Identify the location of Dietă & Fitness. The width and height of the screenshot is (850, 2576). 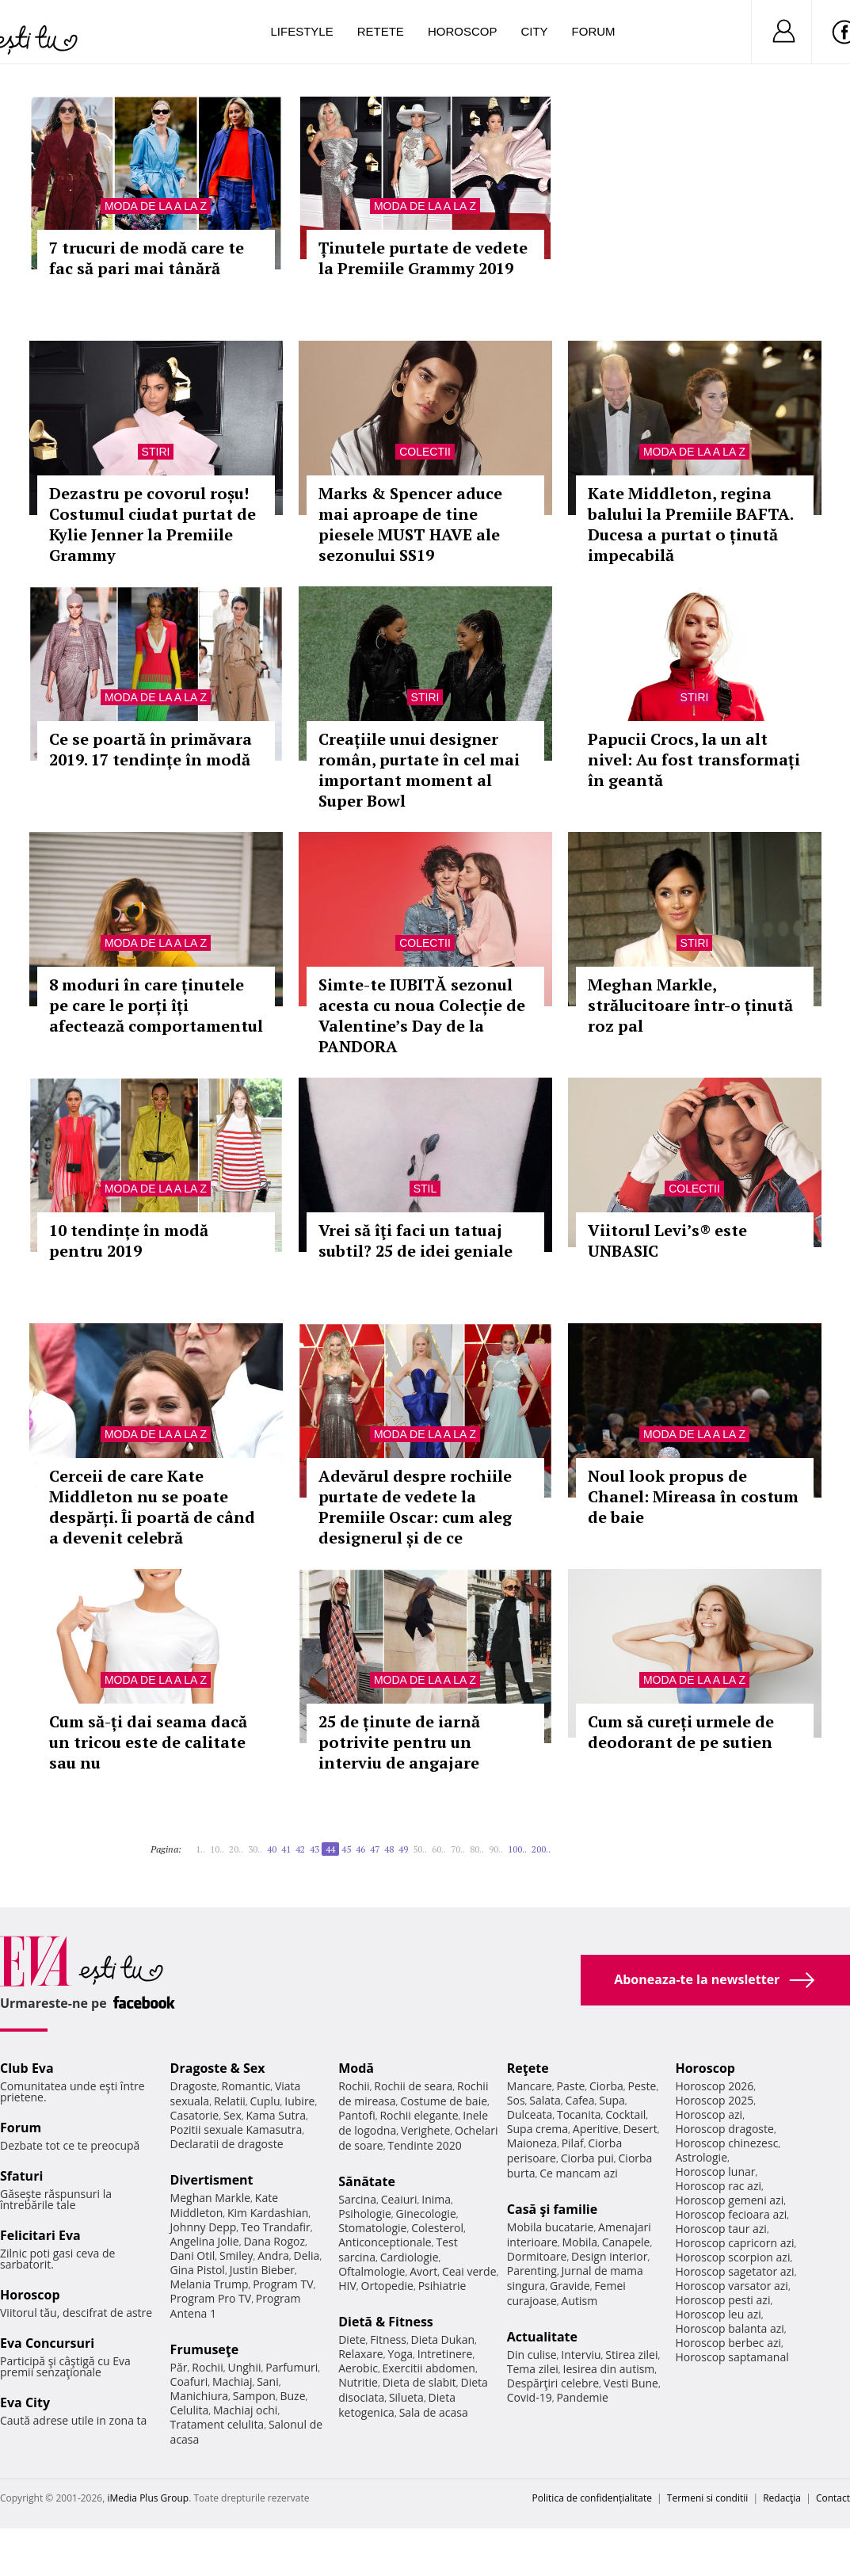
(385, 2321).